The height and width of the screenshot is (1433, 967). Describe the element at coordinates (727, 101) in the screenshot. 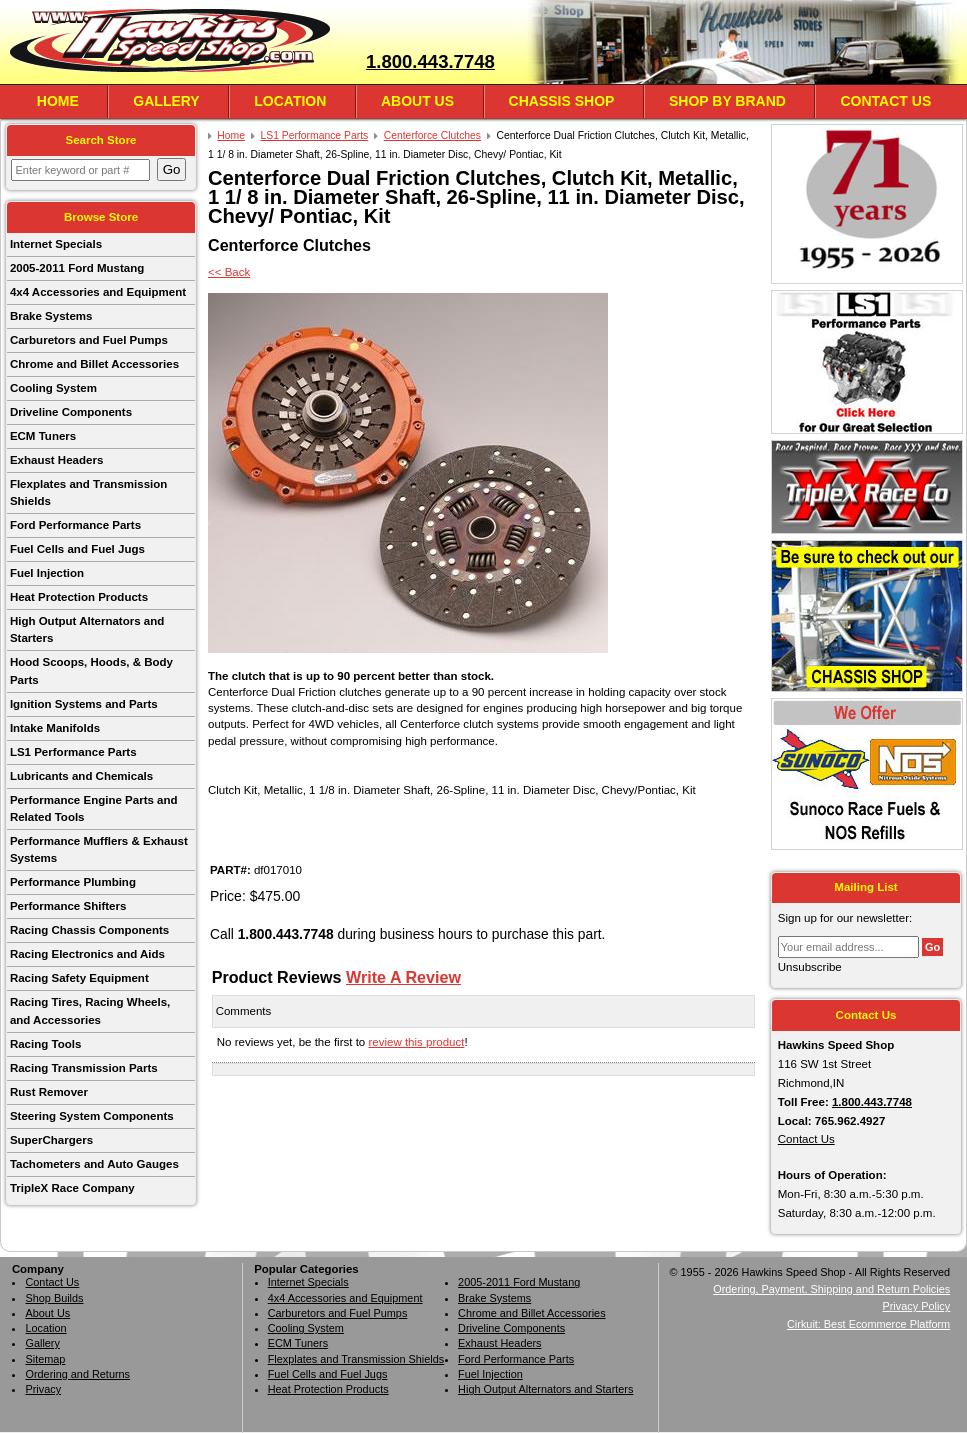

I see `Shop By Brand` at that location.